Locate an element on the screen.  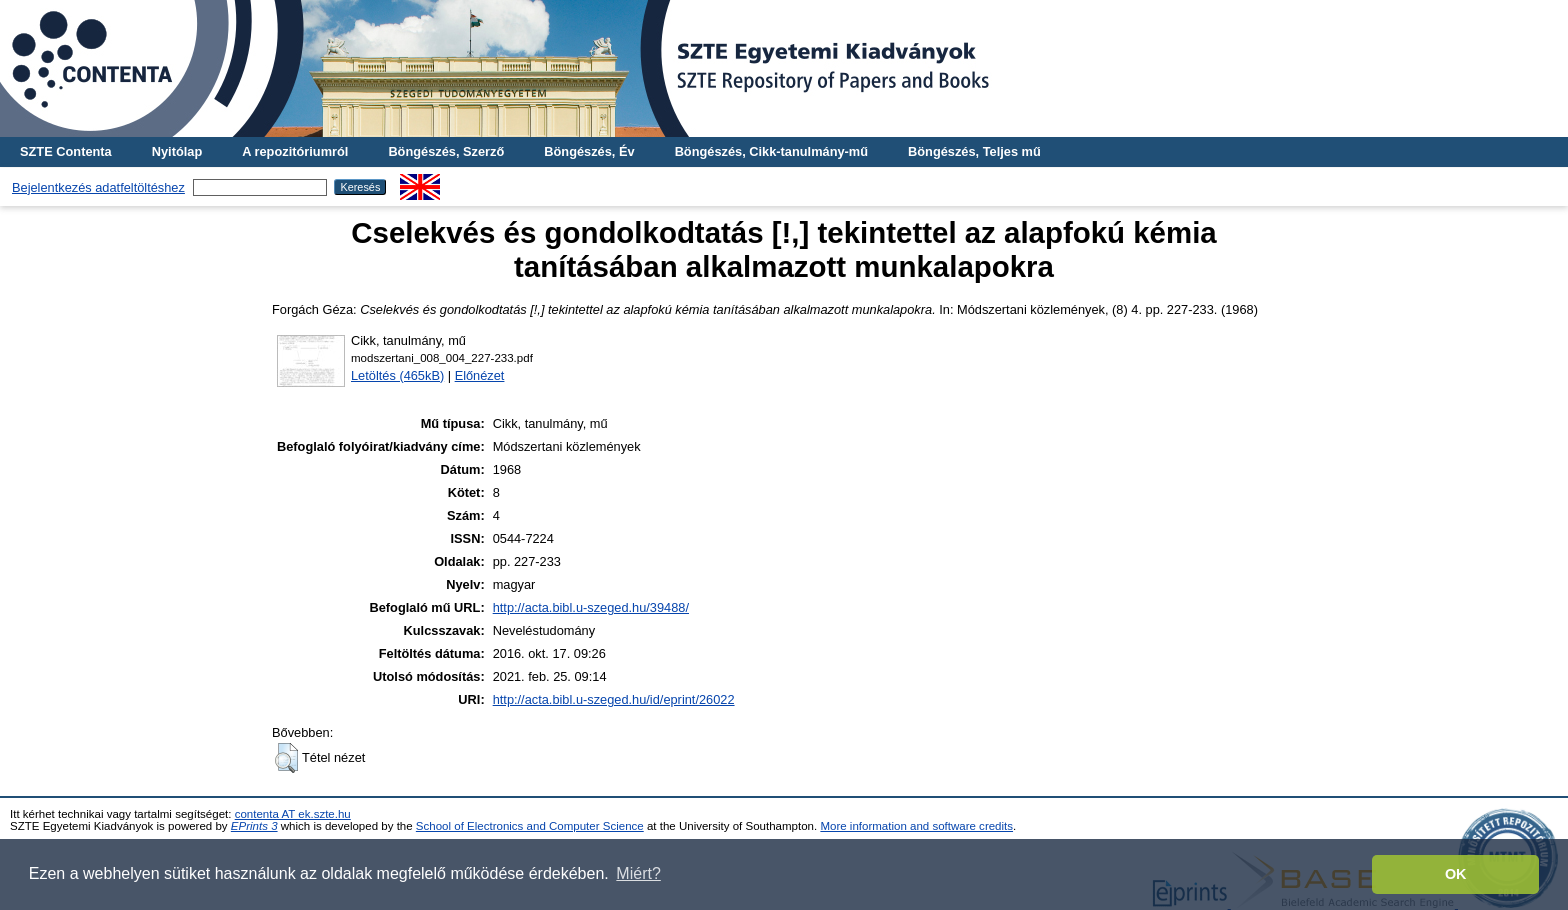
School of Electronics and Computer Science is located at coordinates (530, 826).